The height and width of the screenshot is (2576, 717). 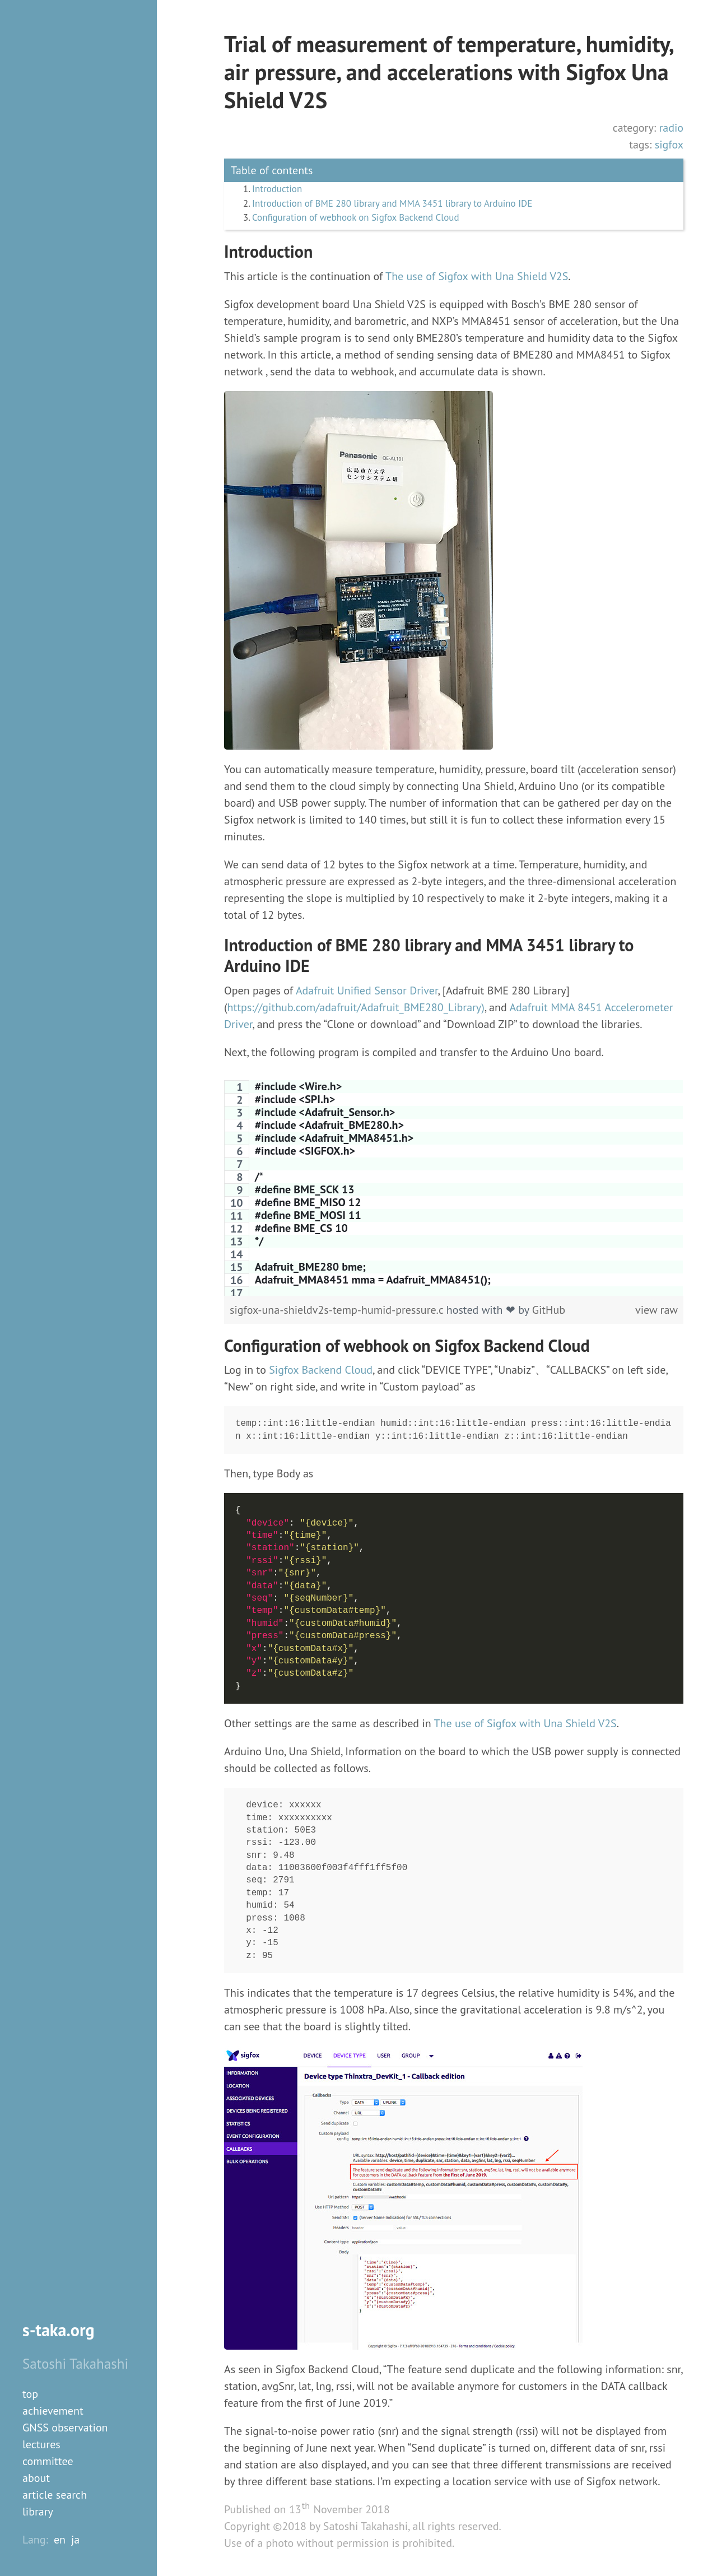 What do you see at coordinates (58, 2330) in the screenshot?
I see `s-taka.org` at bounding box center [58, 2330].